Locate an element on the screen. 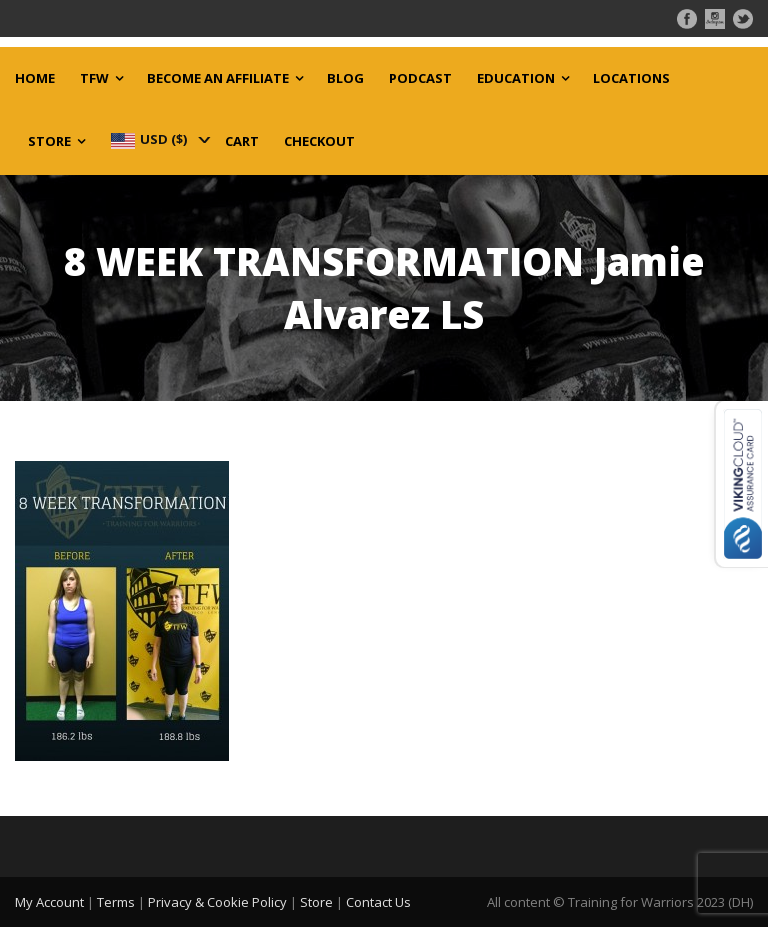 The image size is (768, 927). Cart is located at coordinates (242, 141).